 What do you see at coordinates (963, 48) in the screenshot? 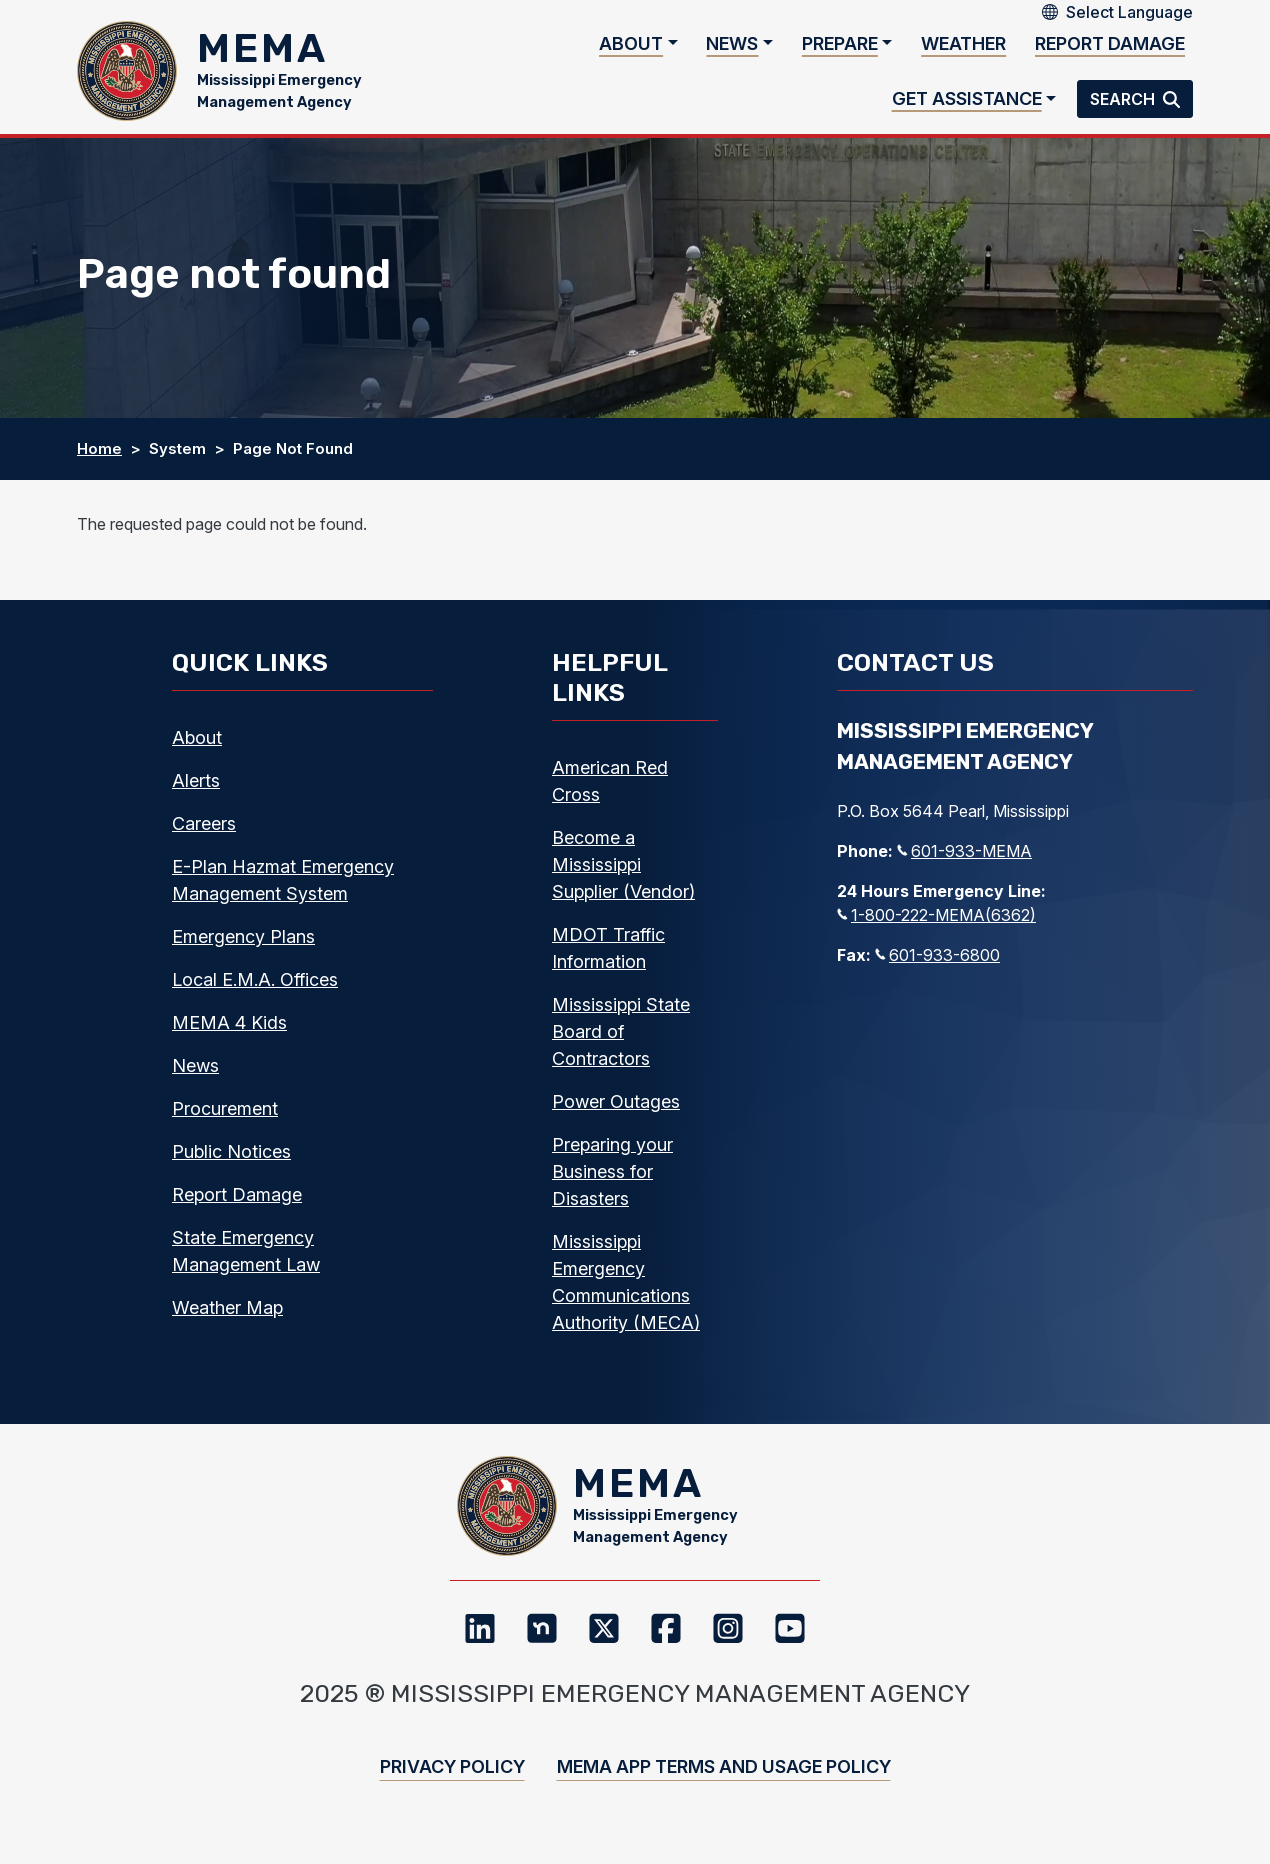
I see `Weather` at bounding box center [963, 48].